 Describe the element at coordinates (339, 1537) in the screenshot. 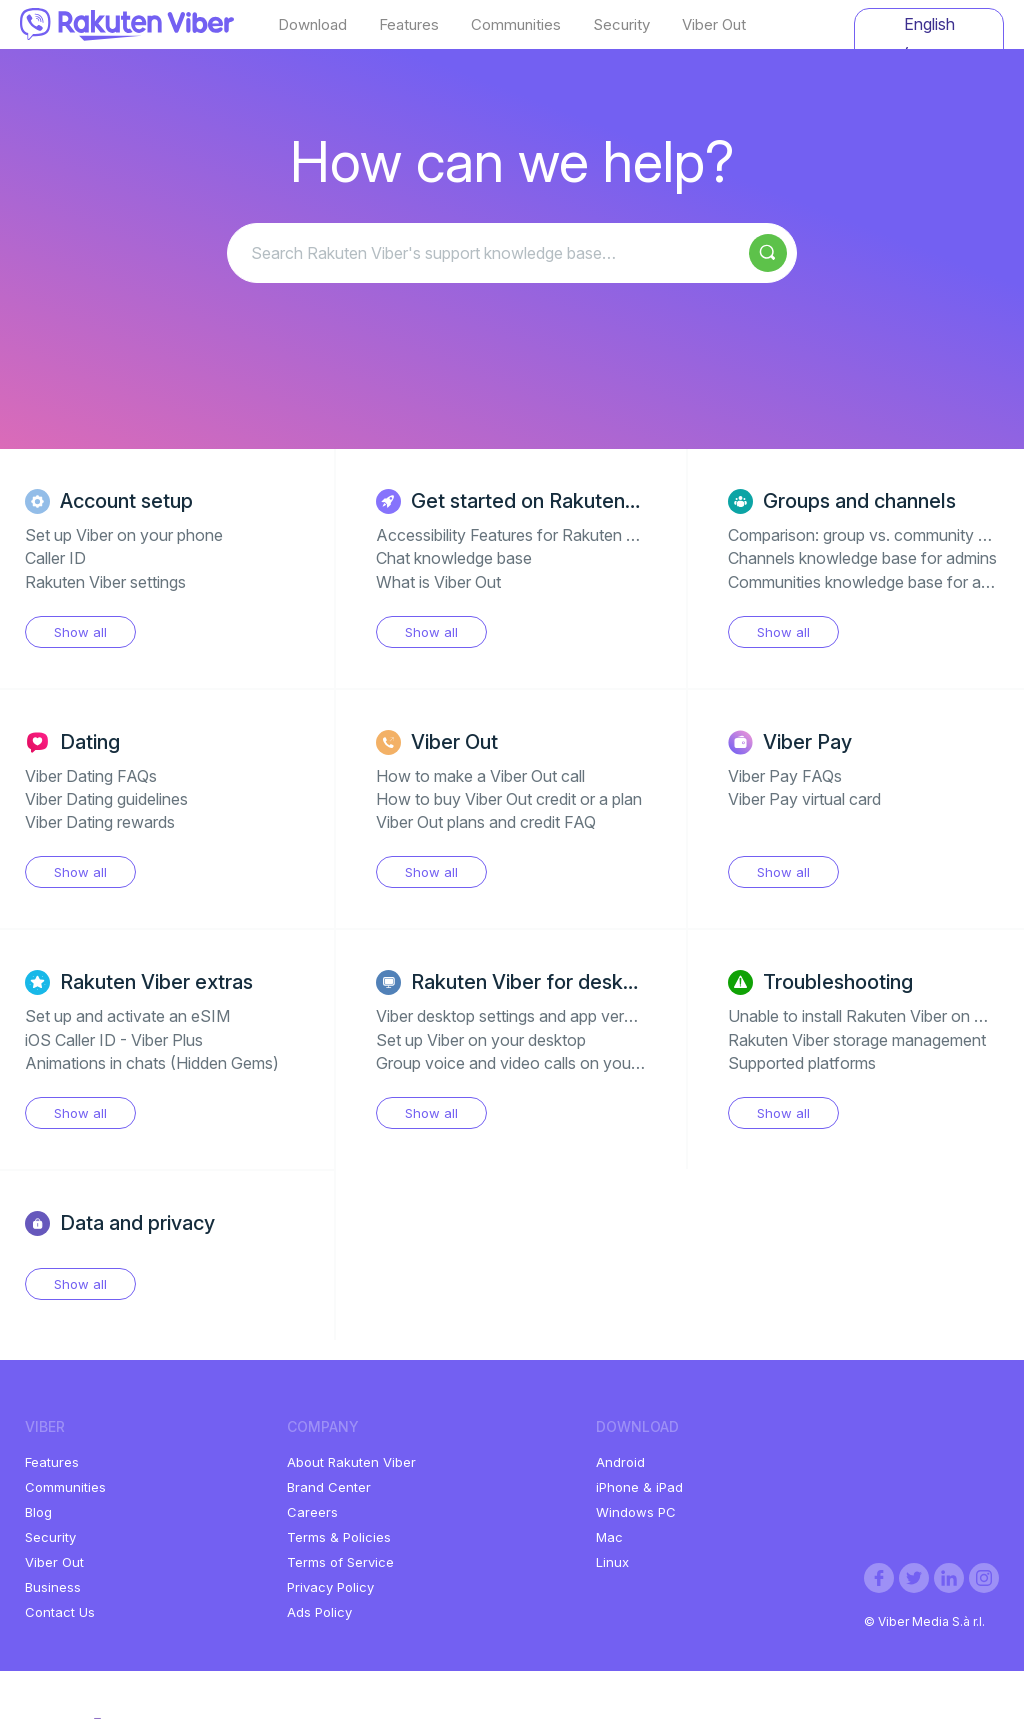

I see `Terms & Policies` at that location.